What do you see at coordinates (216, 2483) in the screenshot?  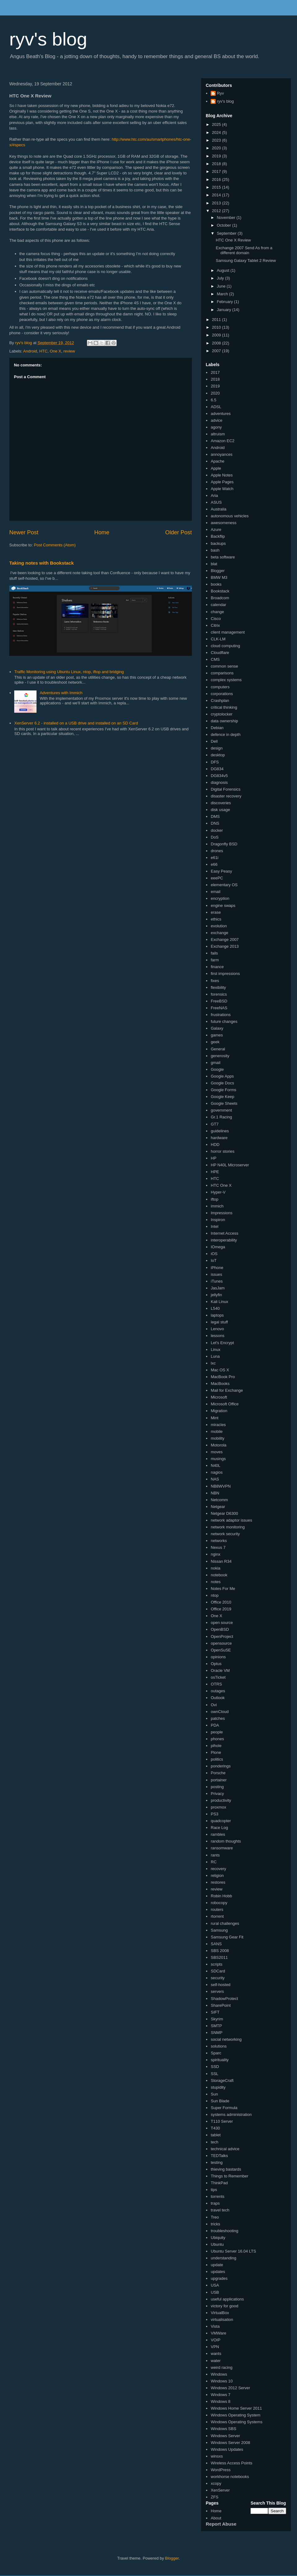 I see `xcopy` at bounding box center [216, 2483].